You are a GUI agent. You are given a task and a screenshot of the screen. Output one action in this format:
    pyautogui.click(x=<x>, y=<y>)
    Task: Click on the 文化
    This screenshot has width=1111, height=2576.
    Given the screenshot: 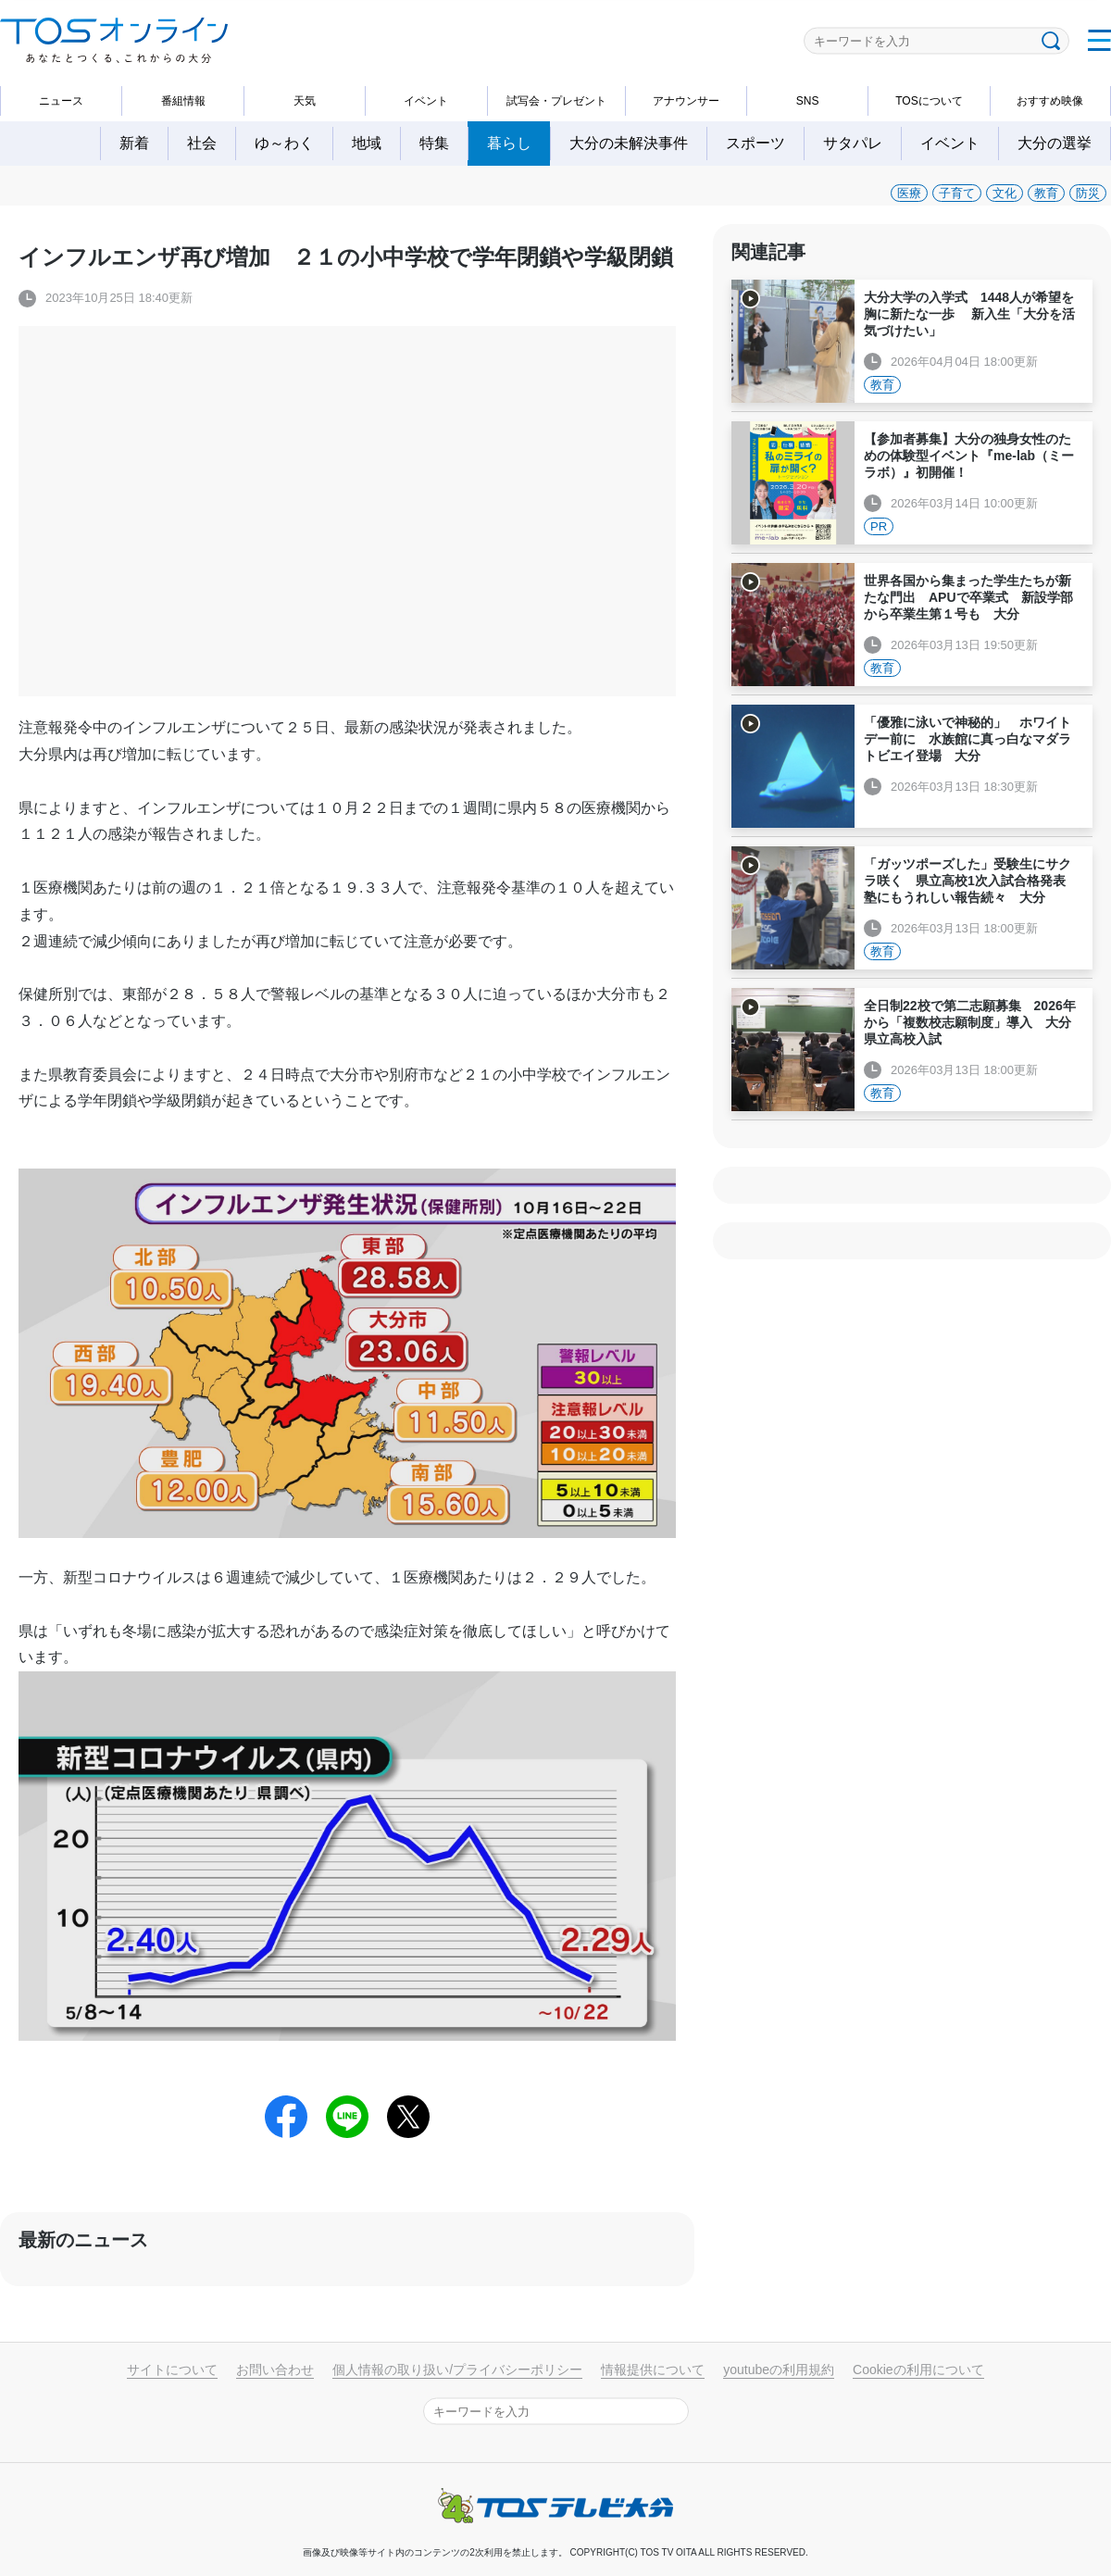 What is the action you would take?
    pyautogui.click(x=1004, y=193)
    